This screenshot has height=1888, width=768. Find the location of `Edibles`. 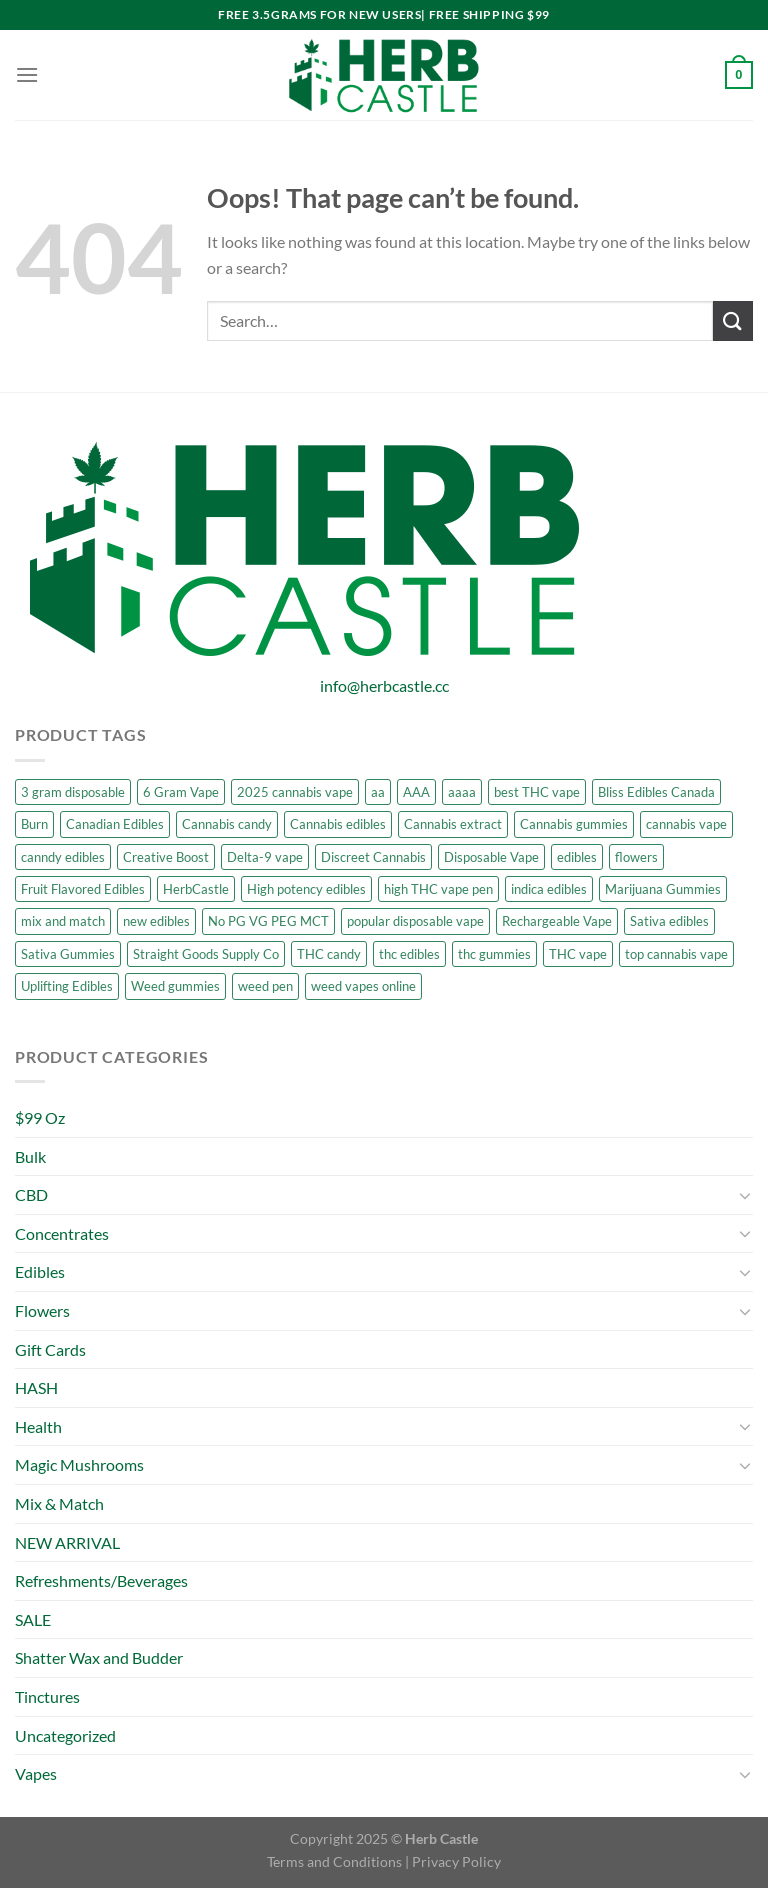

Edibles is located at coordinates (40, 1271).